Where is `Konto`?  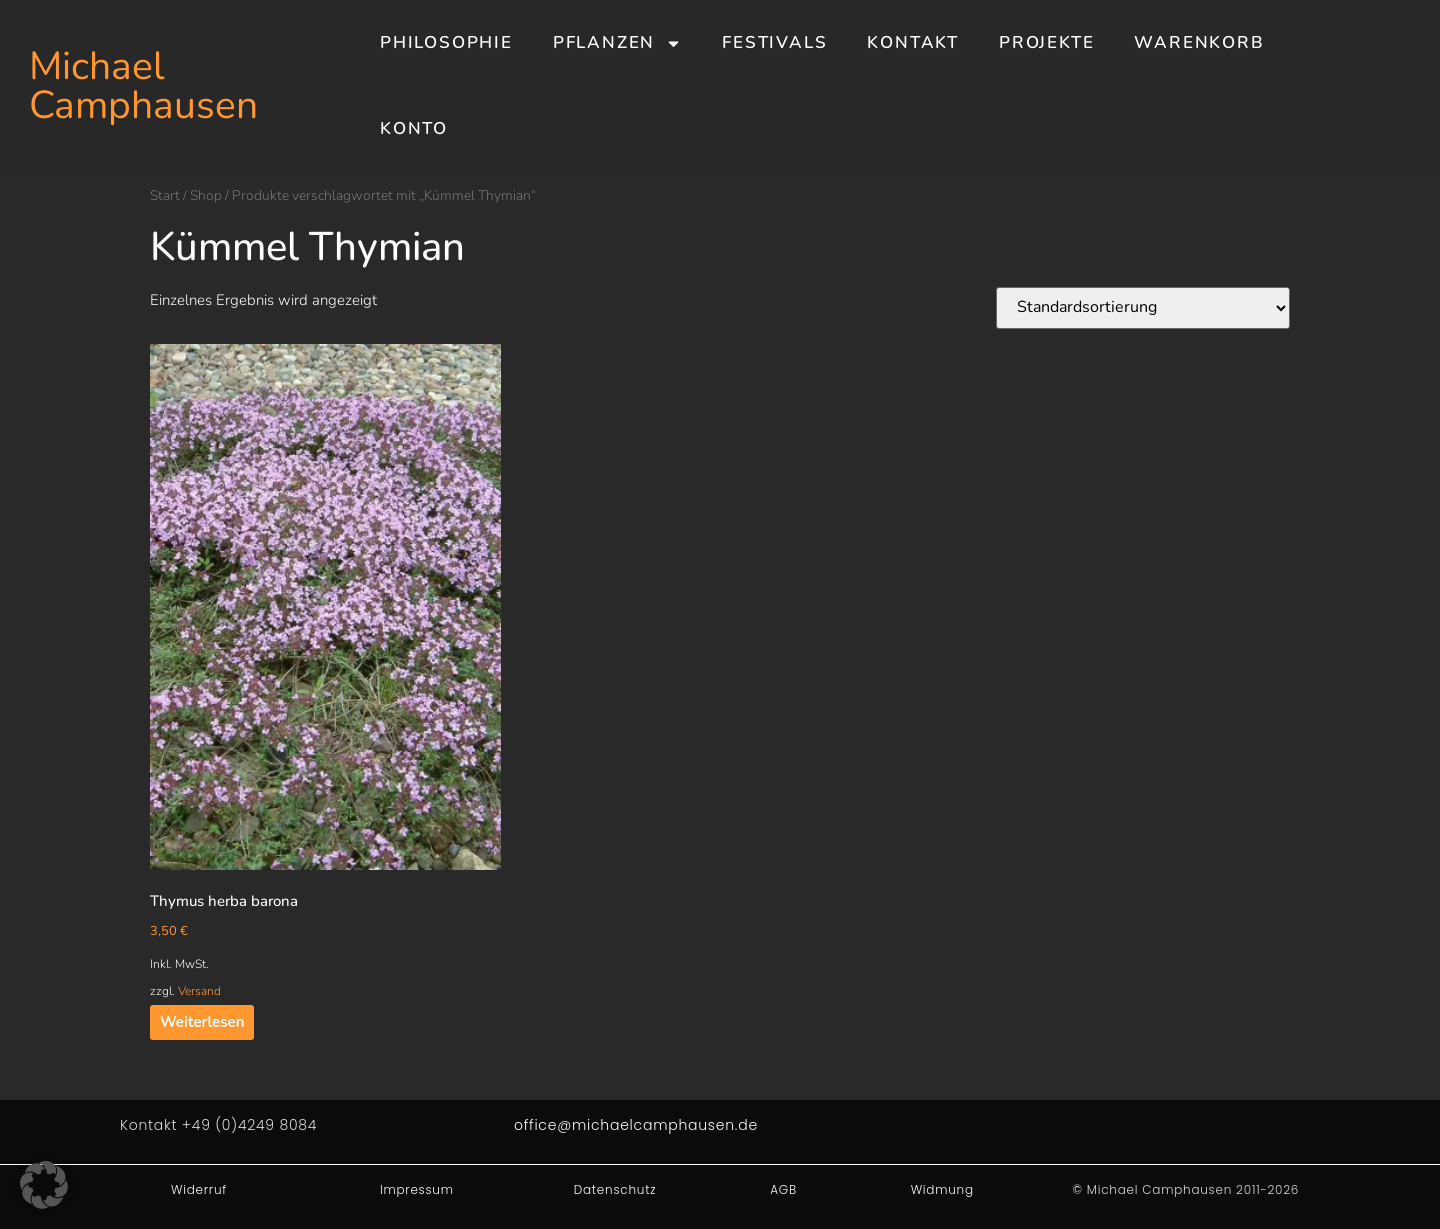 Konto is located at coordinates (414, 128).